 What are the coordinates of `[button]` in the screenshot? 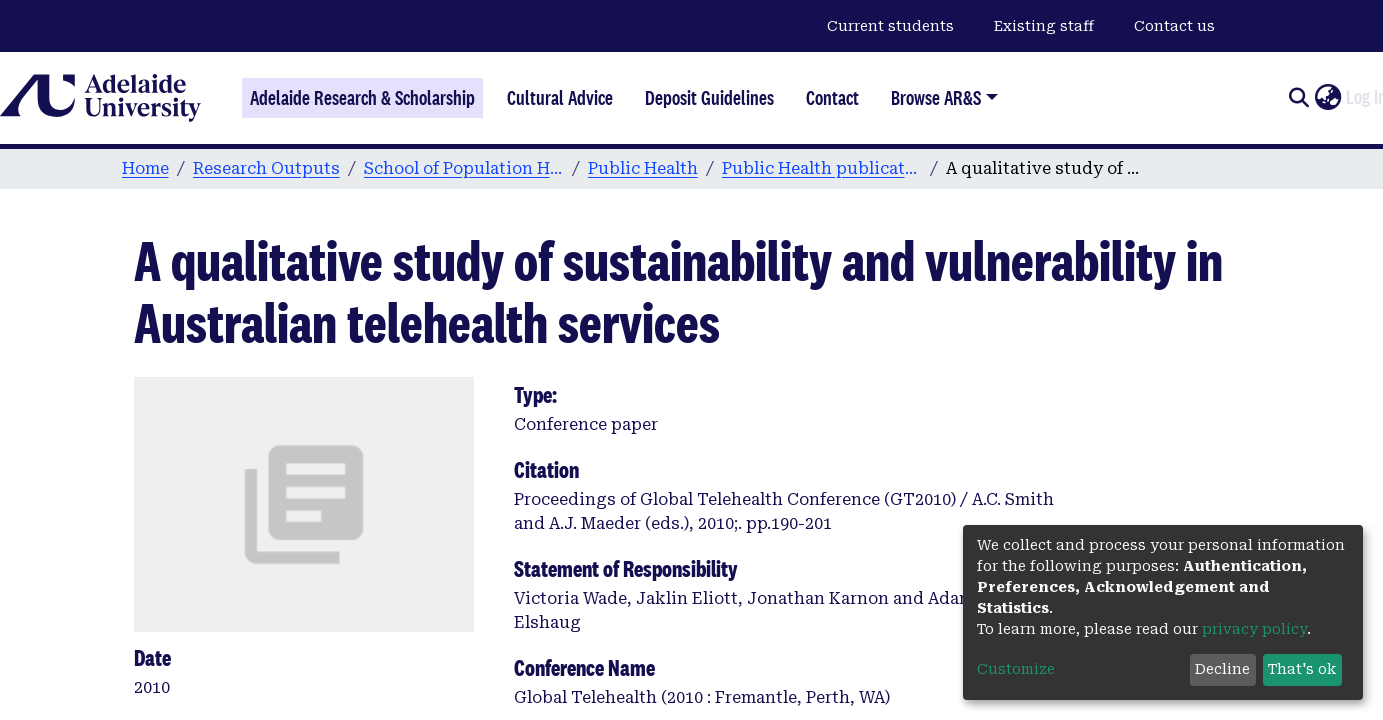 It's located at (1327, 98).